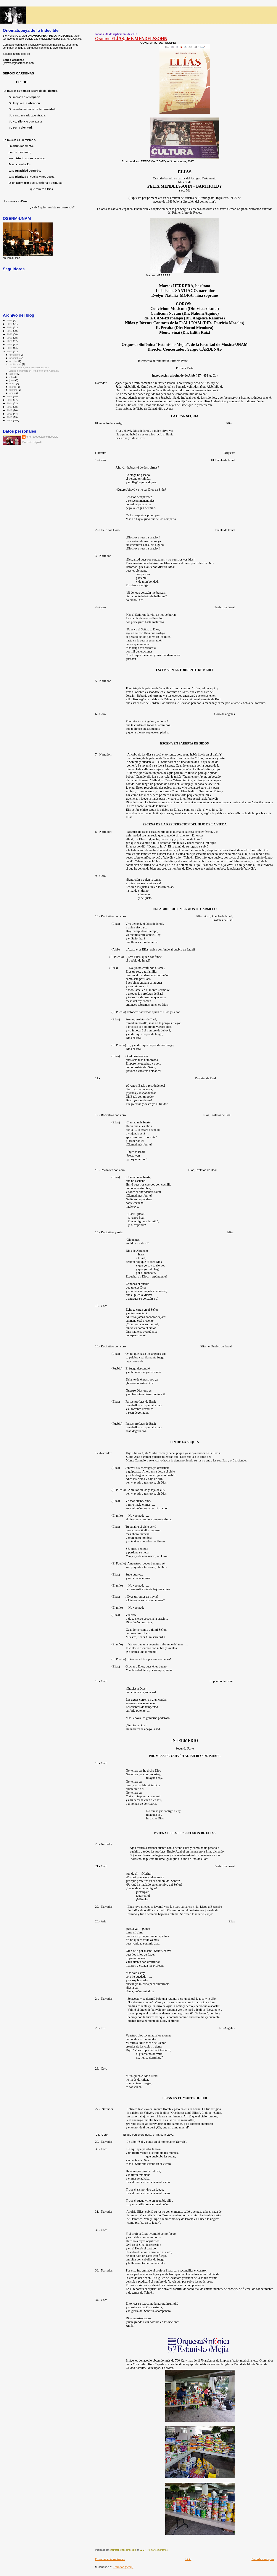 Image resolution: width=277 pixels, height=2576 pixels. What do you see at coordinates (10, 417) in the screenshot?
I see `2010` at bounding box center [10, 417].